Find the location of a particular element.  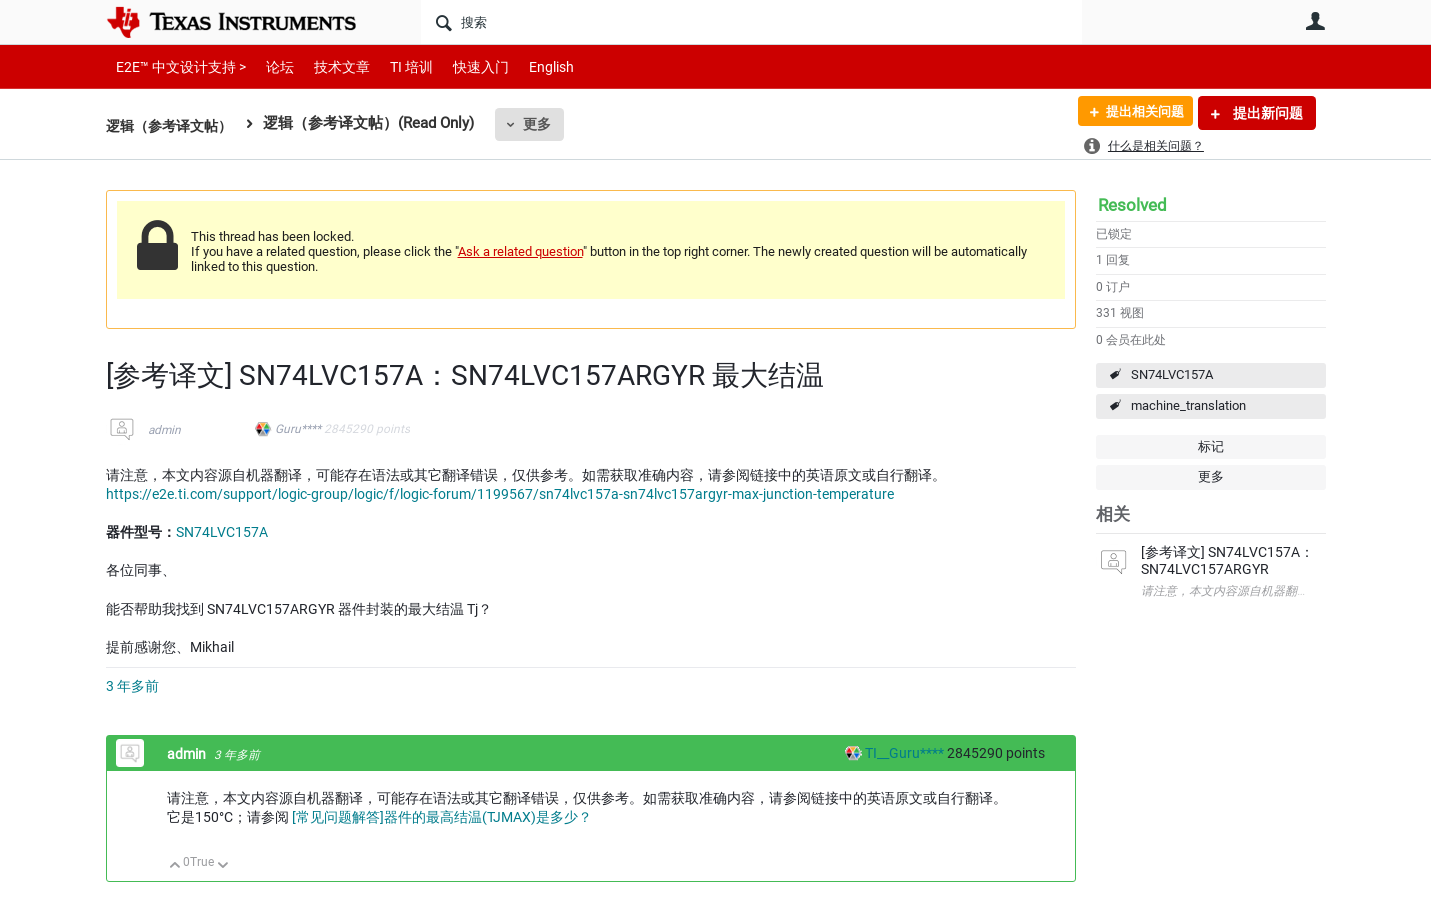

提出新问题 is located at coordinates (1266, 113).